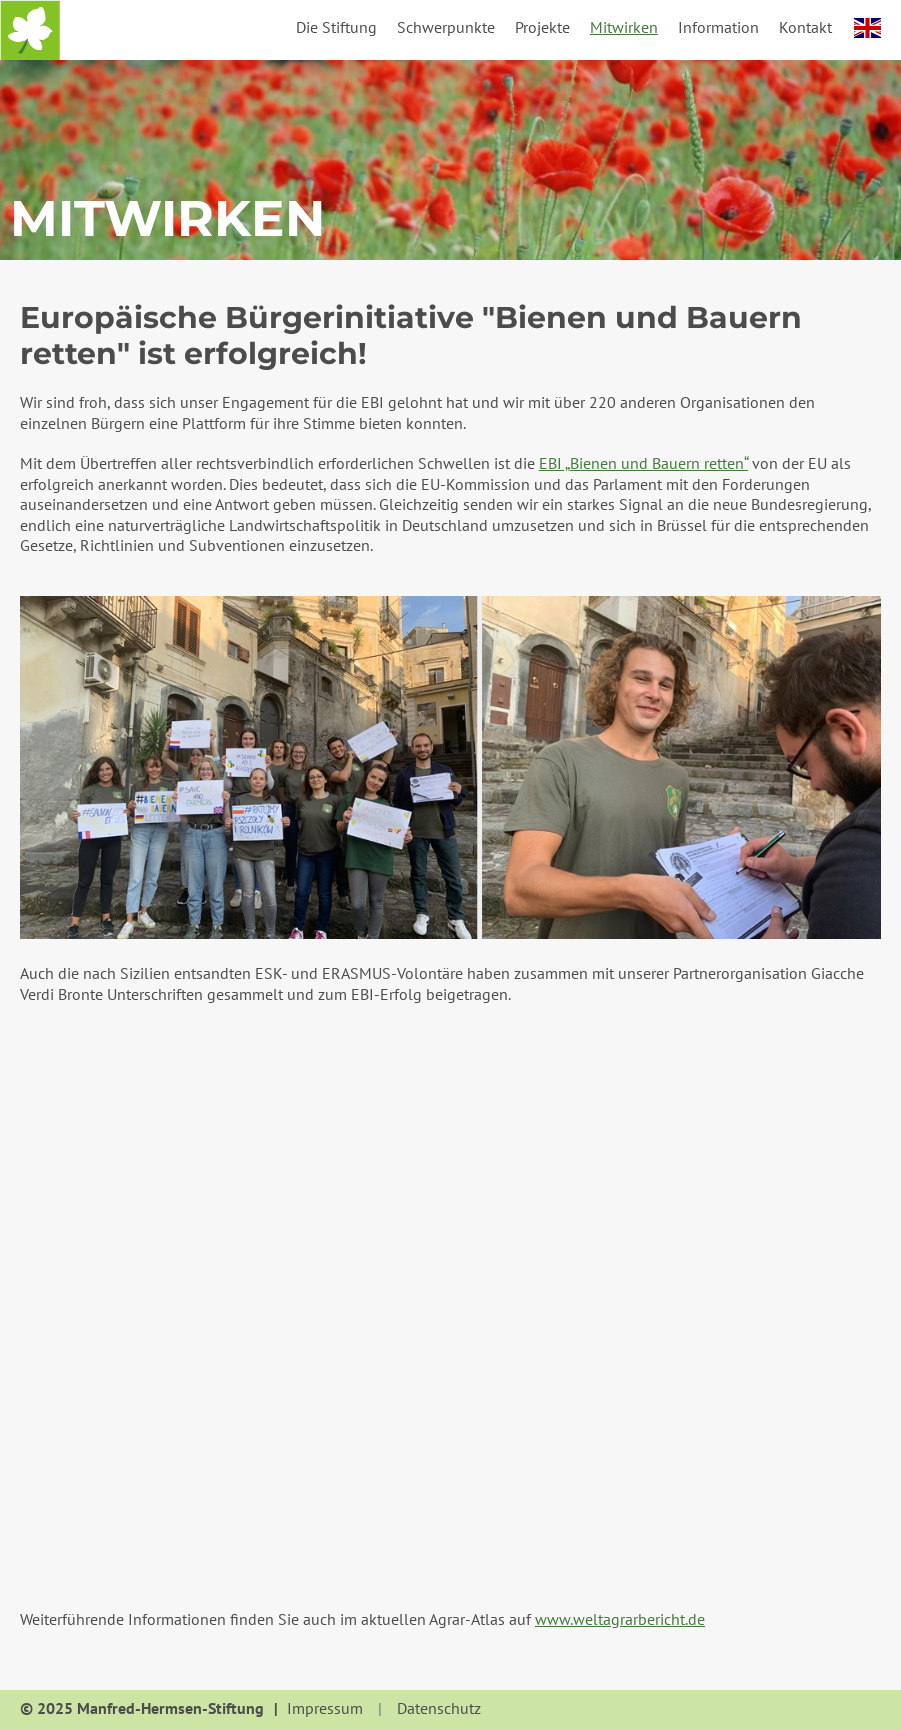 The width and height of the screenshot is (901, 1730). Describe the element at coordinates (446, 27) in the screenshot. I see `Schwerpunkte` at that location.